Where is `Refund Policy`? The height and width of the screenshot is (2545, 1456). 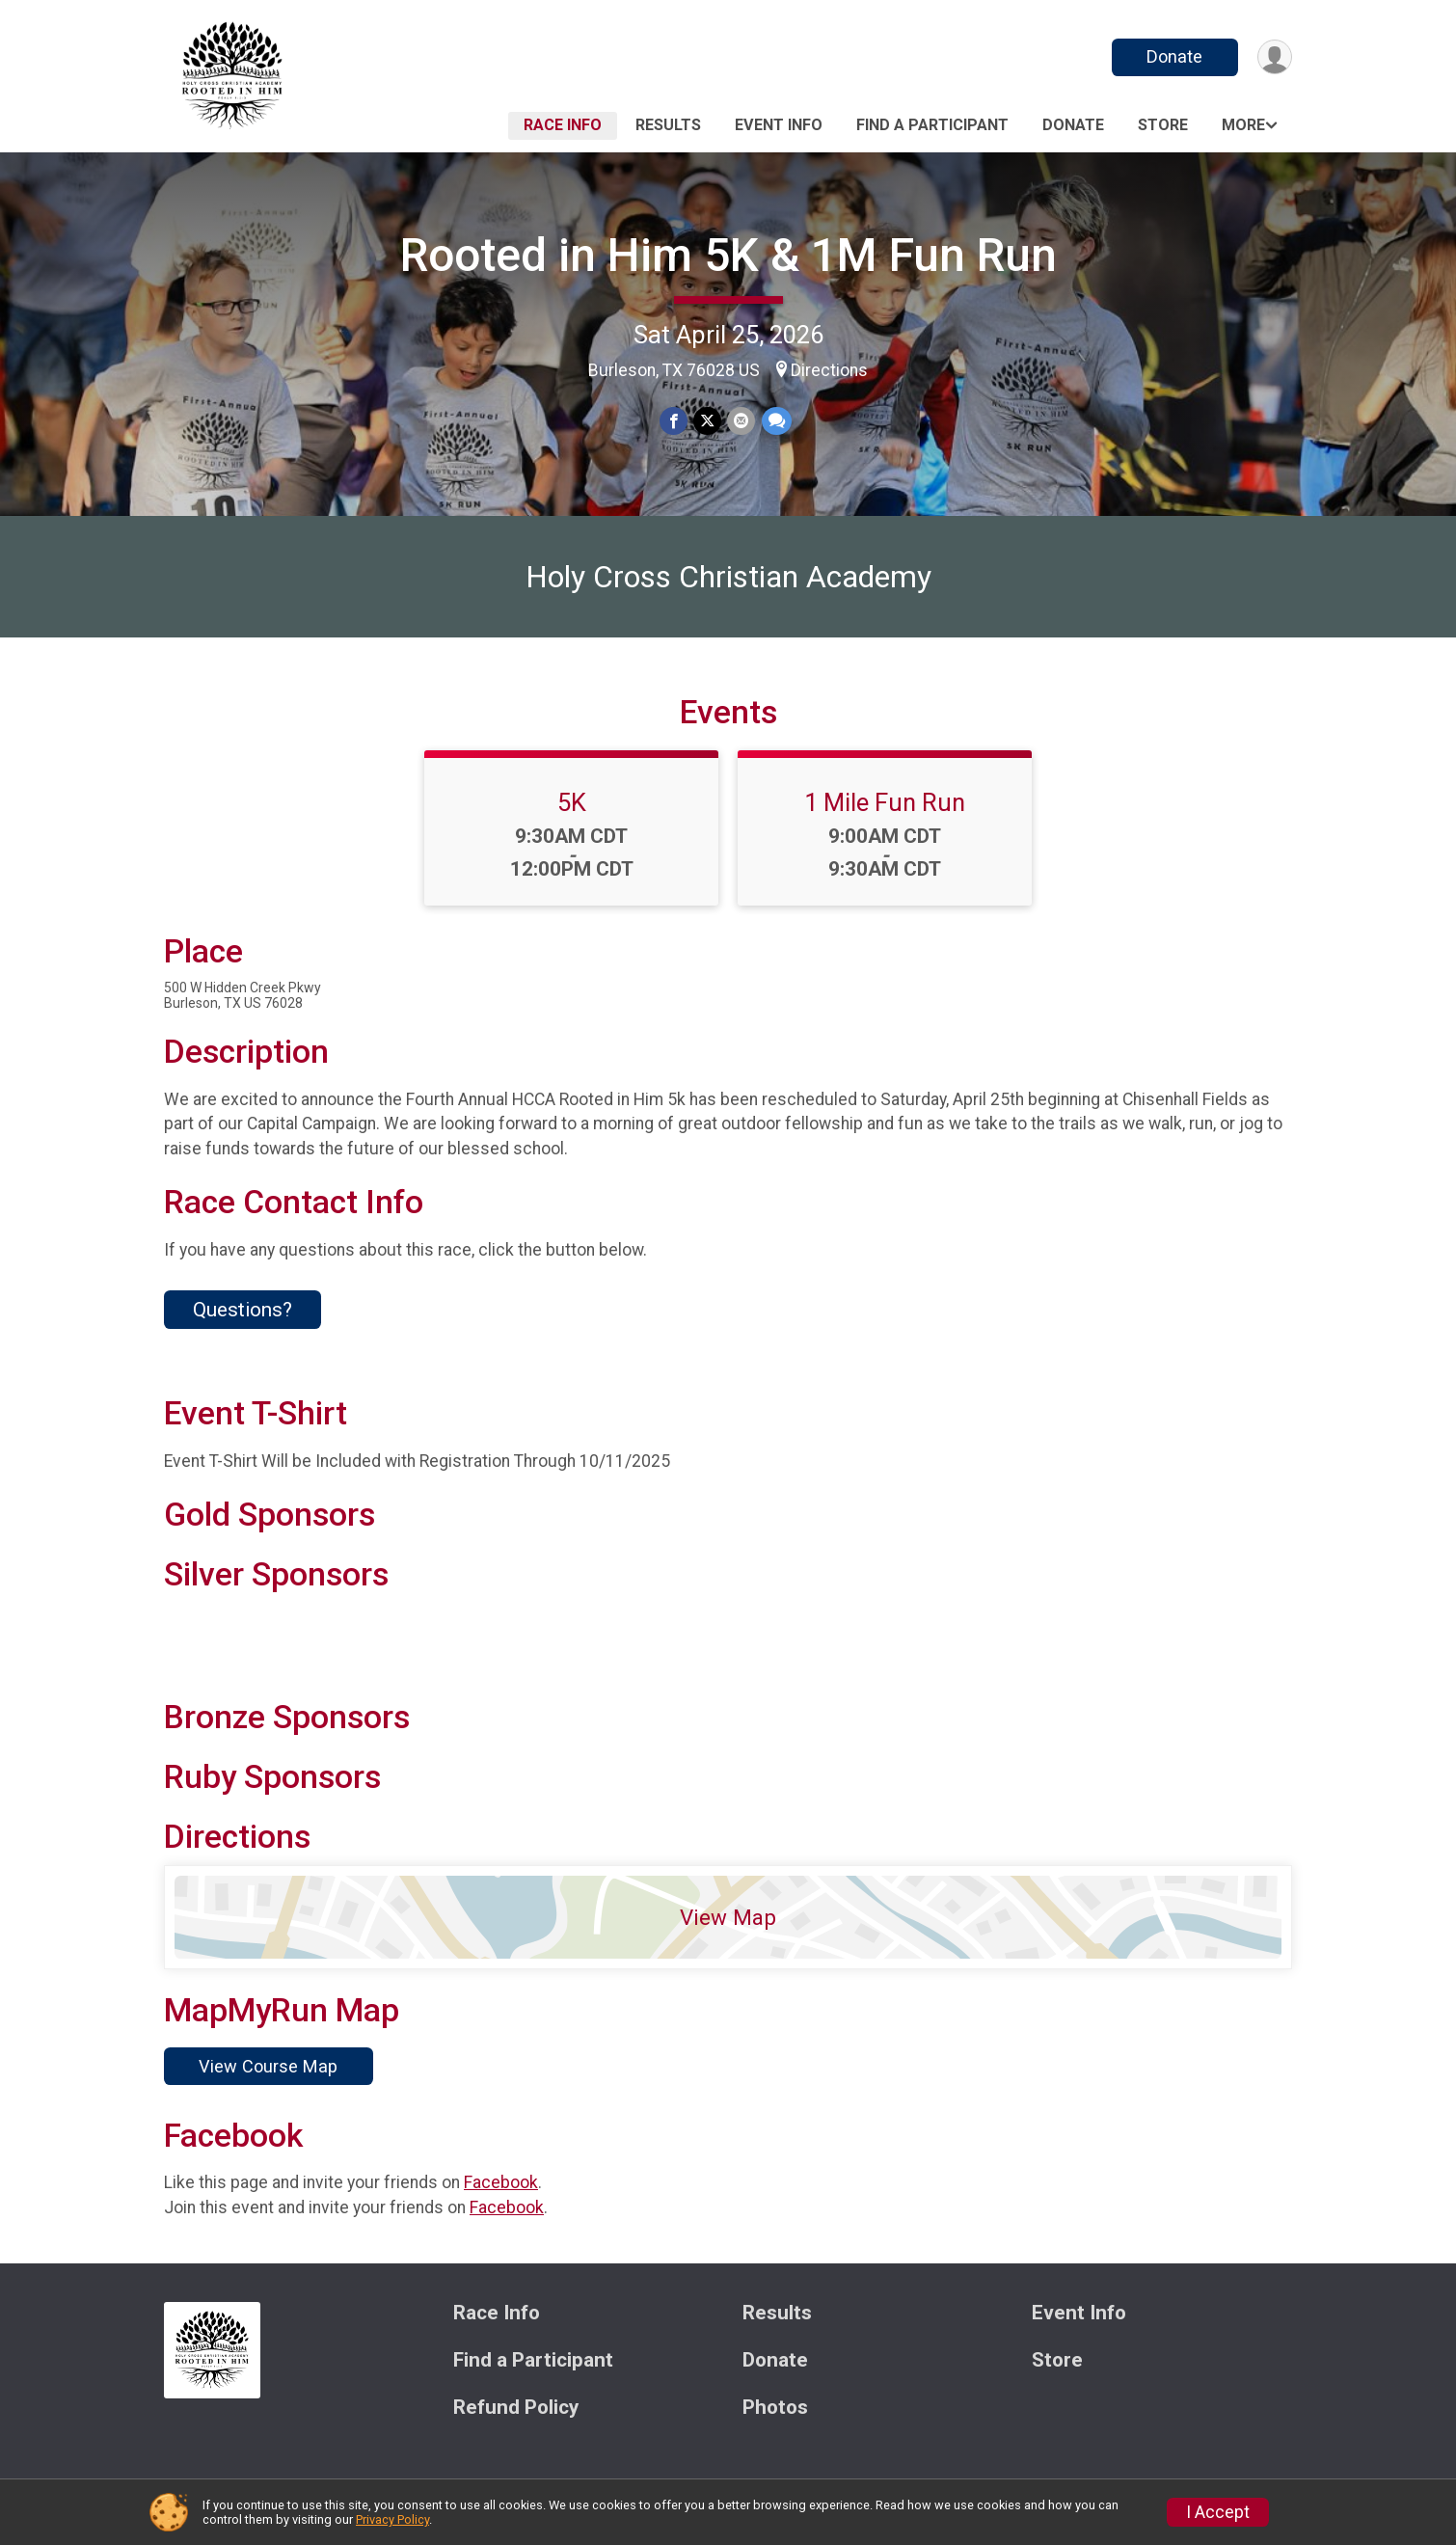
Refund Policy is located at coordinates (516, 2410).